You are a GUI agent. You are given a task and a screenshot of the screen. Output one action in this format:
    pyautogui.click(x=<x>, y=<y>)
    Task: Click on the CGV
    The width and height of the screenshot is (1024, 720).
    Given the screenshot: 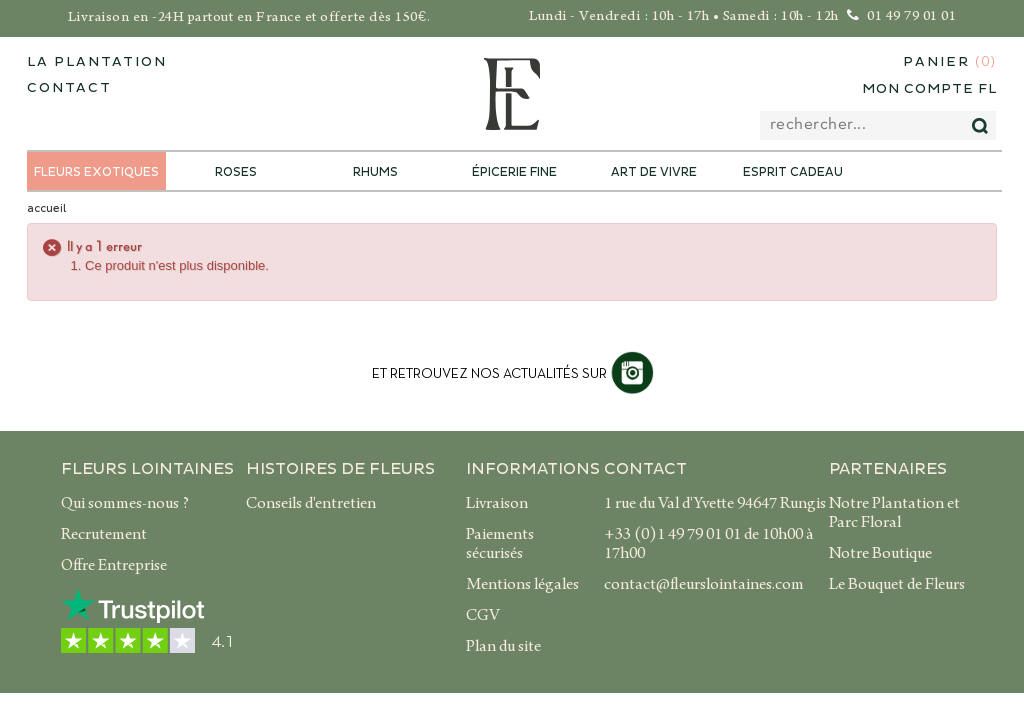 What is the action you would take?
    pyautogui.click(x=483, y=617)
    